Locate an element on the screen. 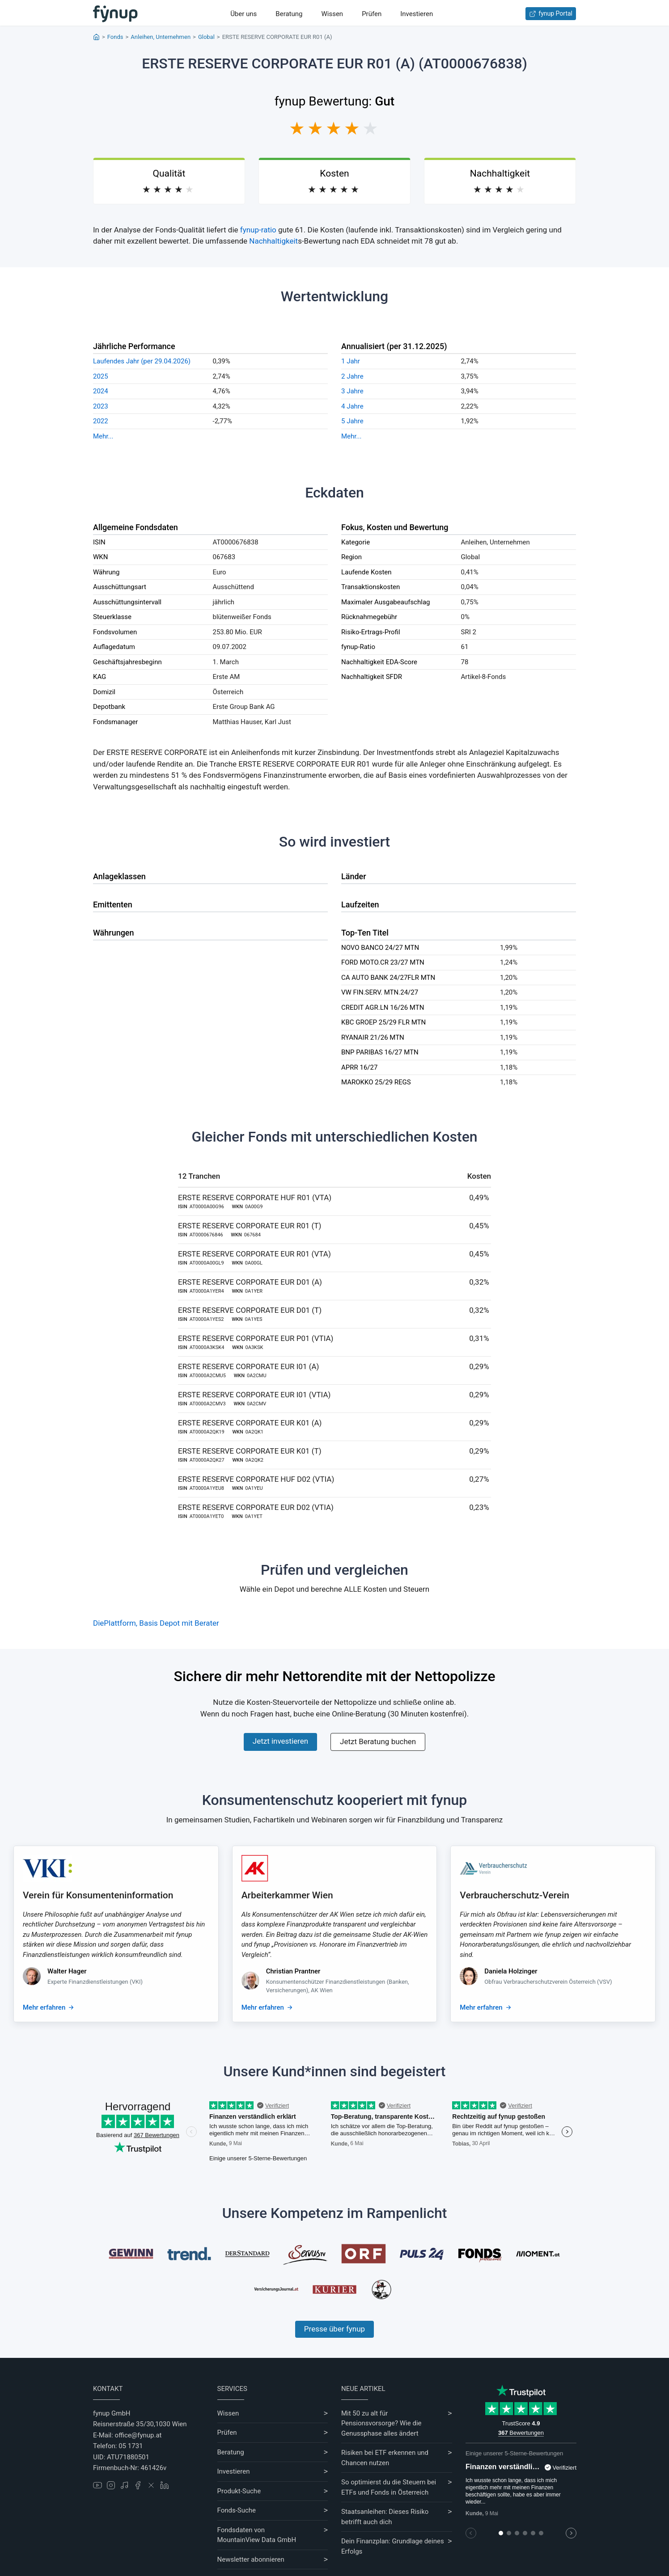 This screenshot has width=669, height=2576. 1 Jahr is located at coordinates (350, 361).